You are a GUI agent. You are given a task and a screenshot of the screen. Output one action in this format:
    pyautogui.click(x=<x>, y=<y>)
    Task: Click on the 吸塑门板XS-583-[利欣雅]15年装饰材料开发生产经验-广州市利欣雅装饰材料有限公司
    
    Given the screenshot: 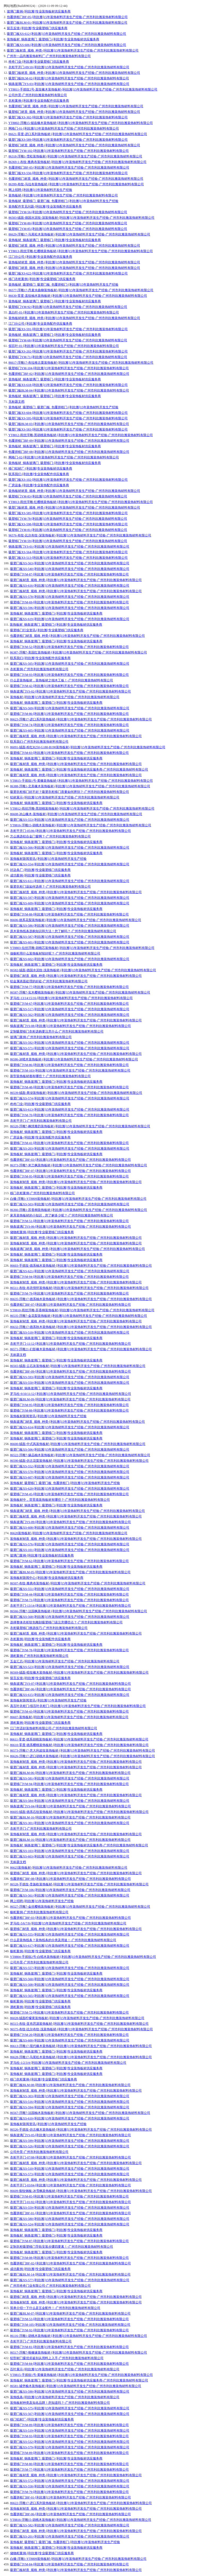 What is the action you would take?
    pyautogui.click(x=68, y=429)
    